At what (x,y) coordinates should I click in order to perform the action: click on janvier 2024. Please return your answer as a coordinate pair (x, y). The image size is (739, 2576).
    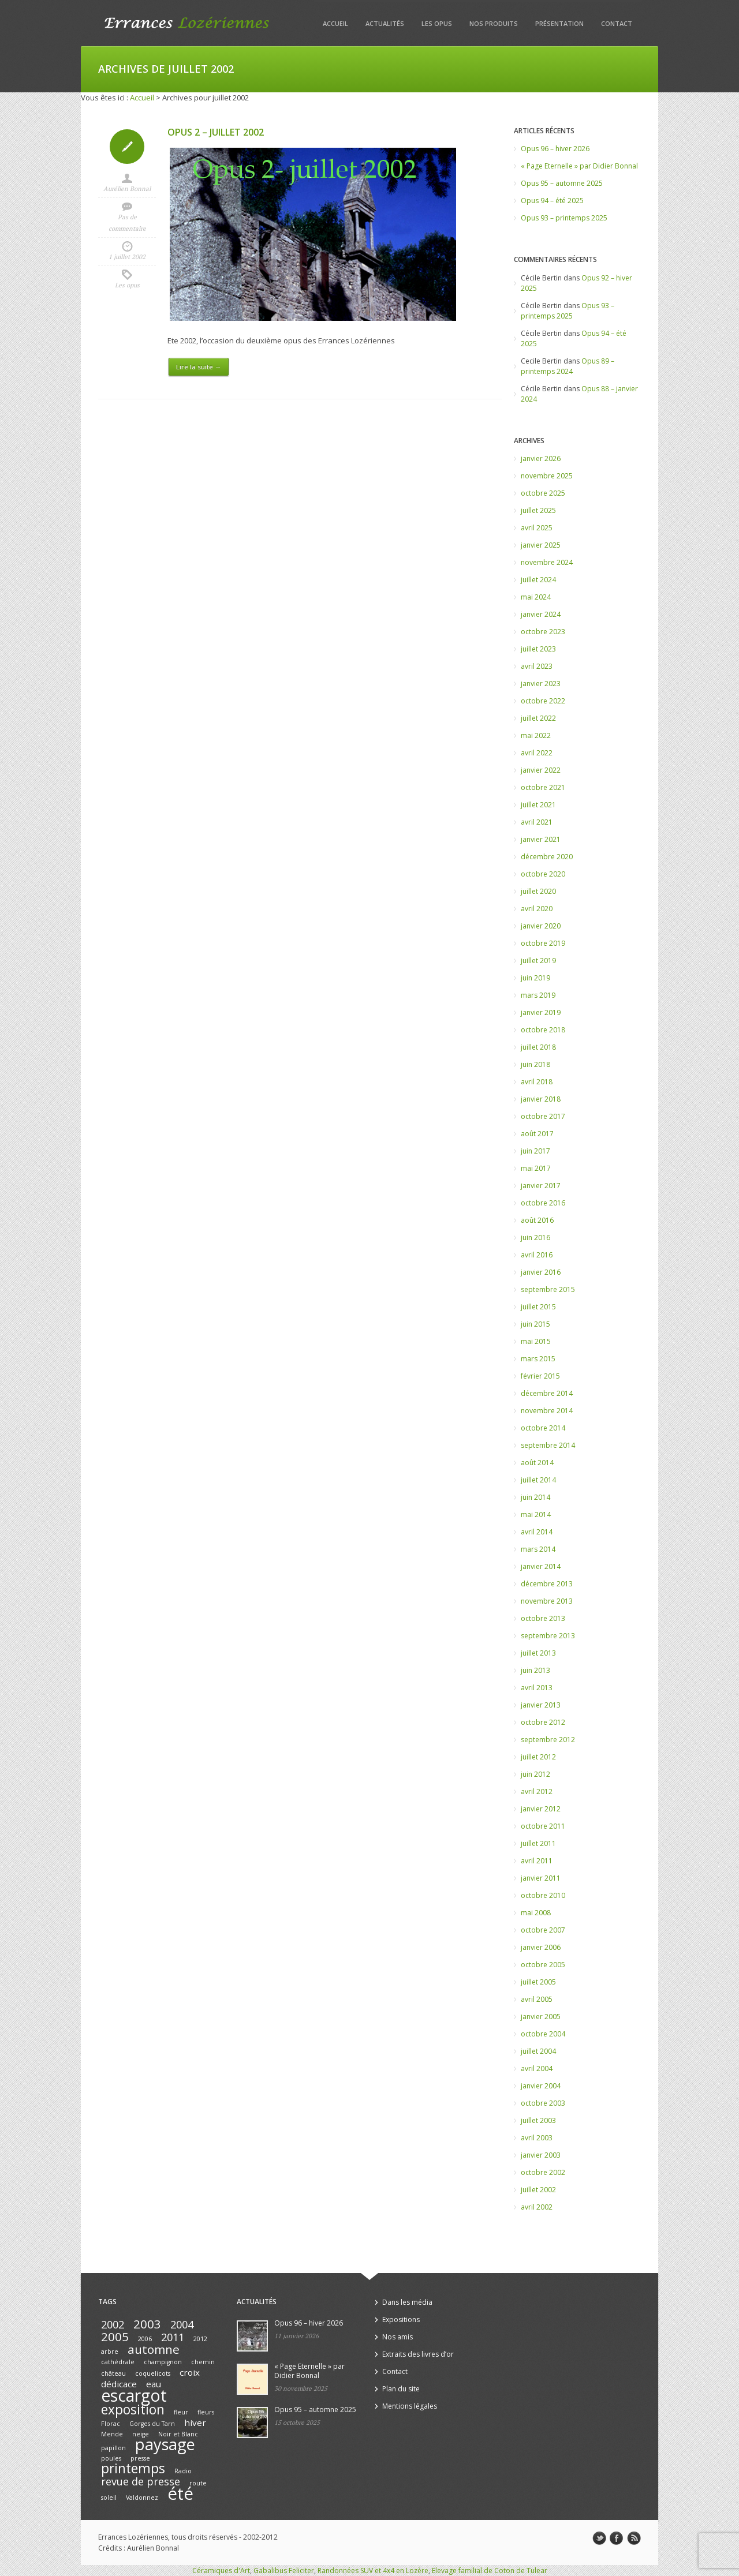
    Looking at the image, I should click on (541, 614).